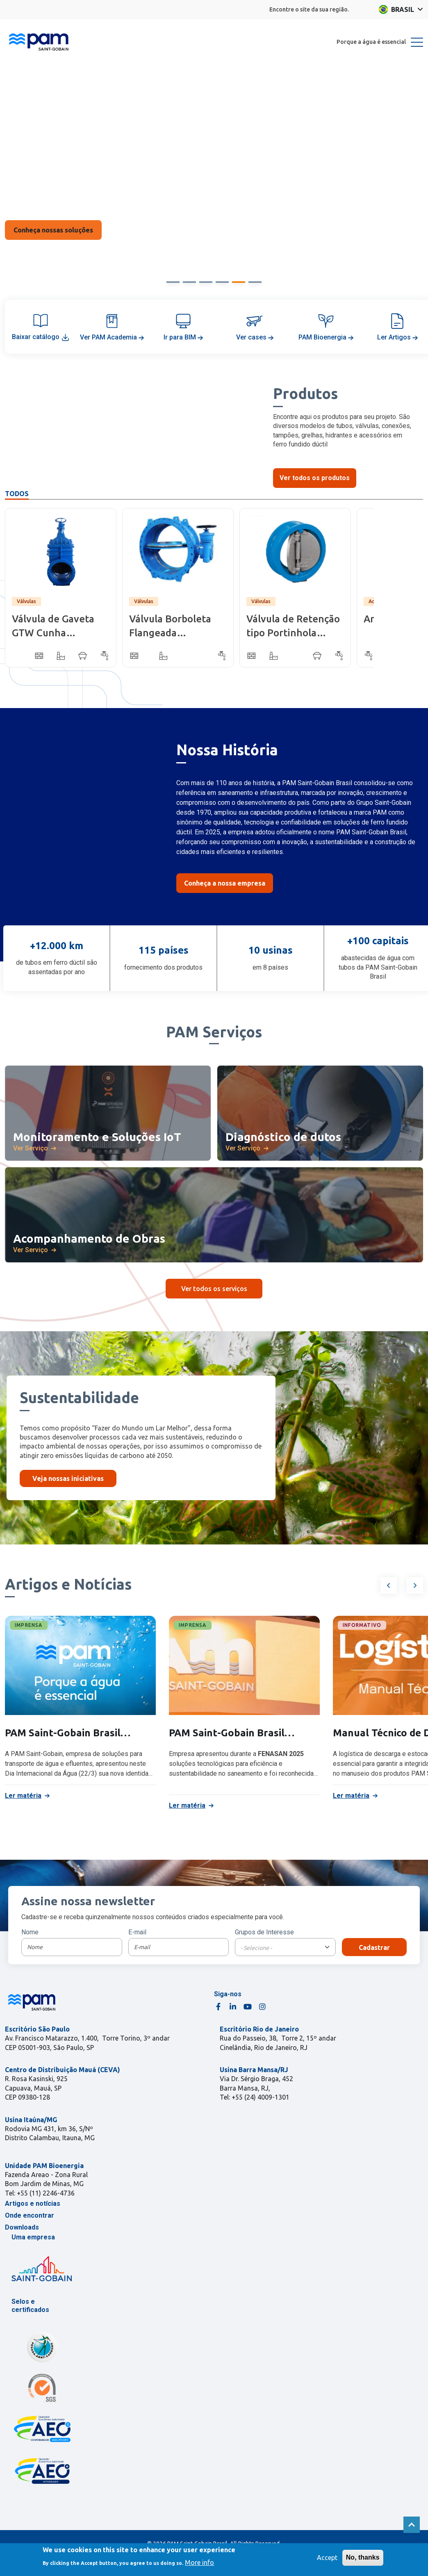 Image resolution: width=428 pixels, height=2576 pixels. What do you see at coordinates (363, 2557) in the screenshot?
I see `No, thanks` at bounding box center [363, 2557].